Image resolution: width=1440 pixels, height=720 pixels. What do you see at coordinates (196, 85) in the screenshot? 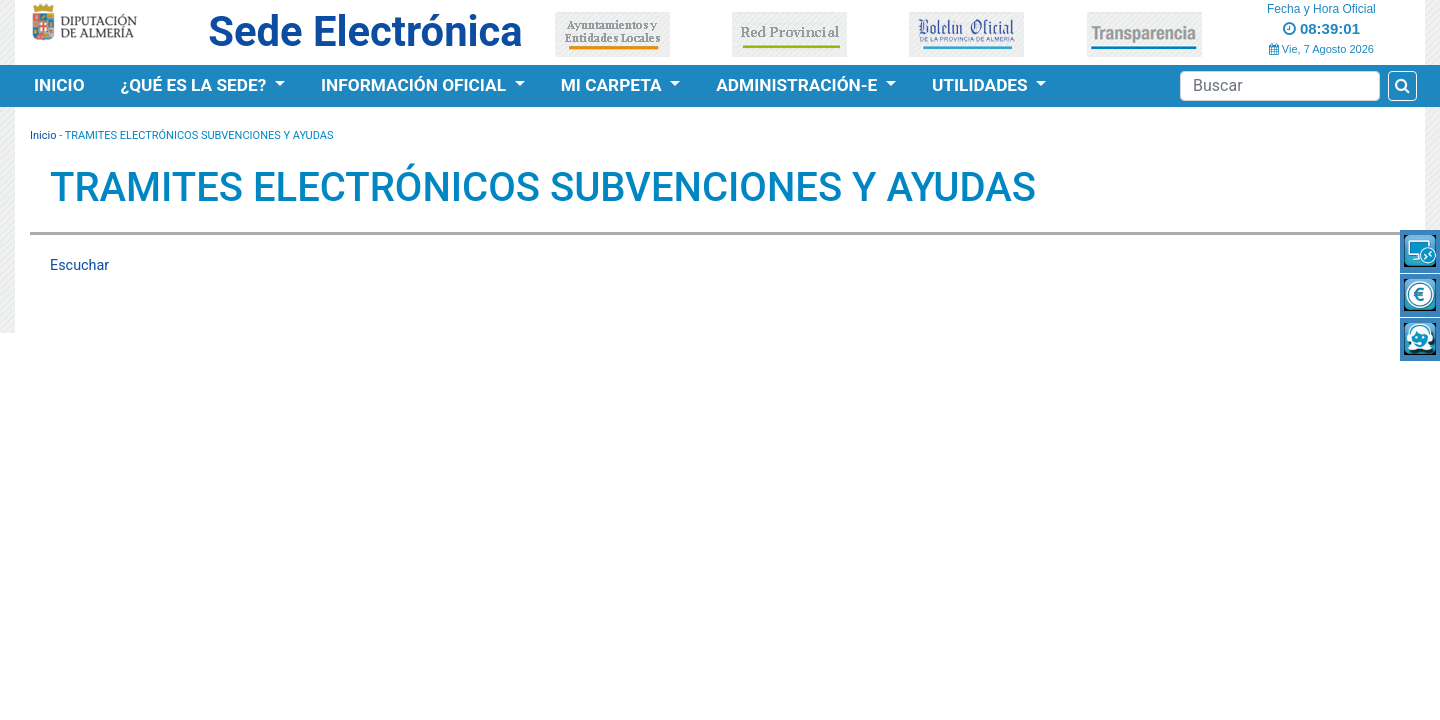
I see `¿Qué es la Sede?` at bounding box center [196, 85].